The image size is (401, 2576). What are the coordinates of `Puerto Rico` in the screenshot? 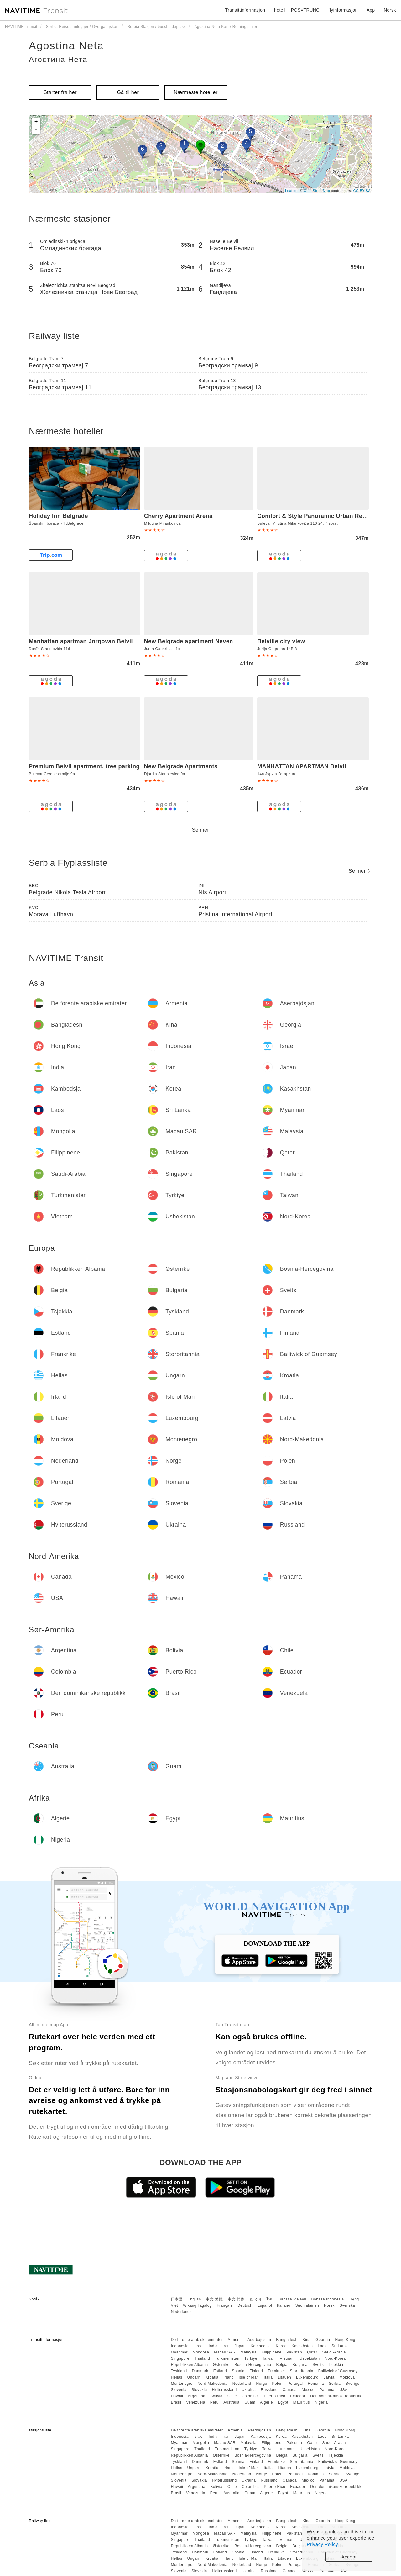 It's located at (274, 2396).